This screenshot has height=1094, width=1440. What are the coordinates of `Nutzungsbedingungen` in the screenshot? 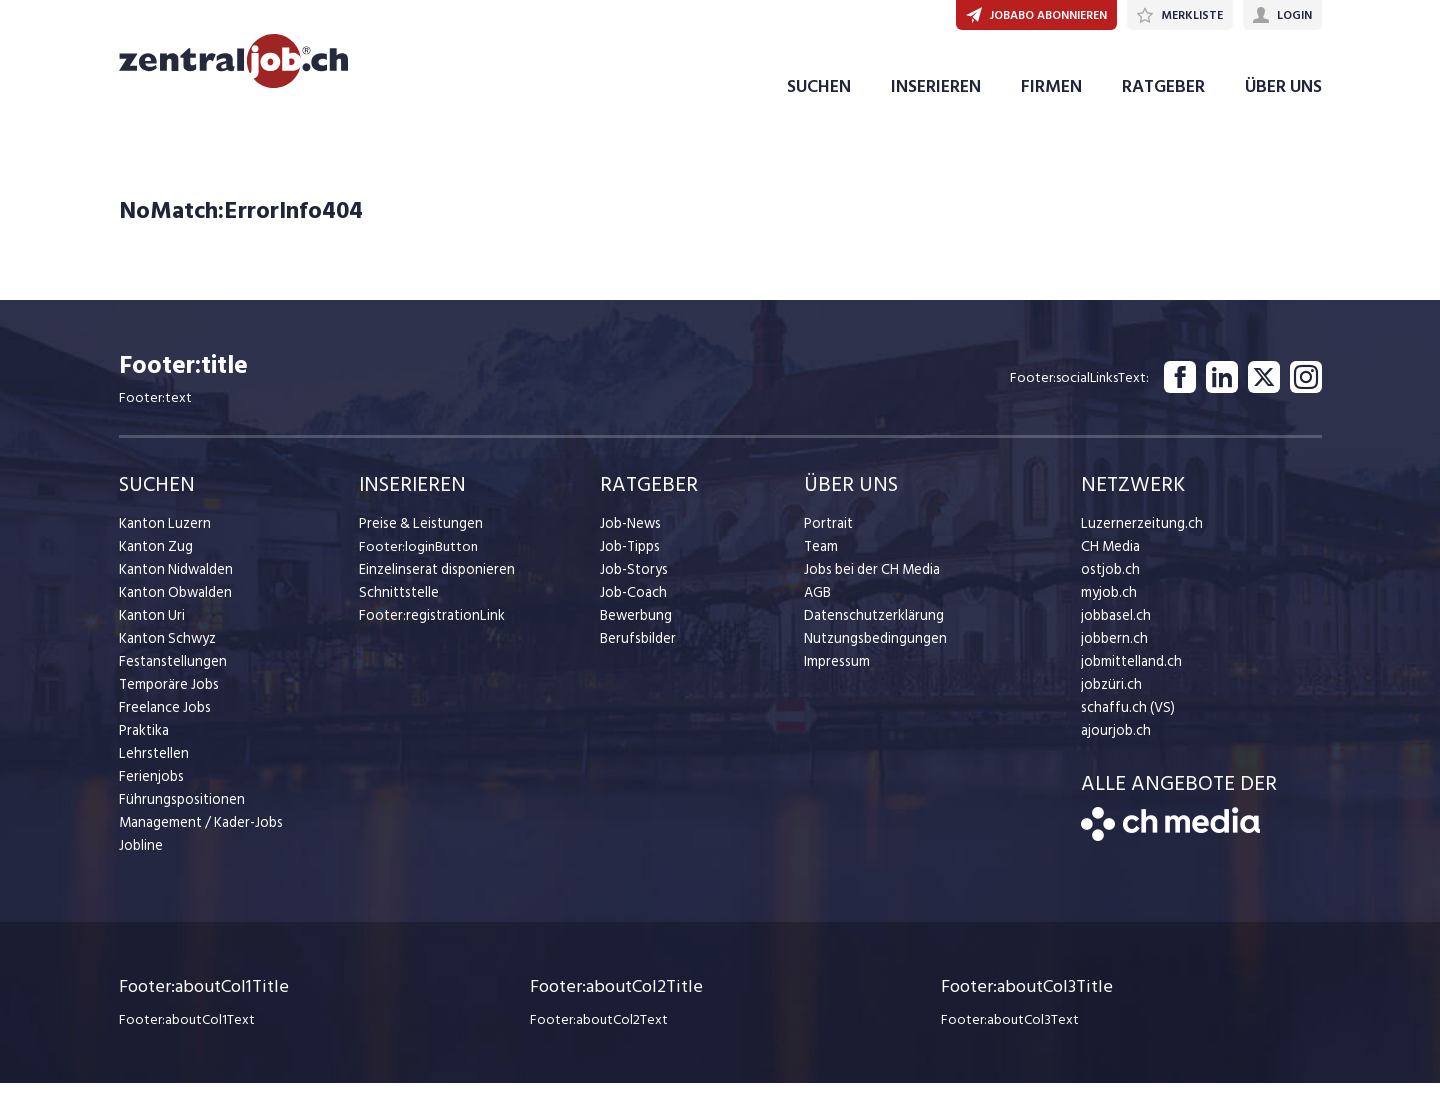 It's located at (871, 650).